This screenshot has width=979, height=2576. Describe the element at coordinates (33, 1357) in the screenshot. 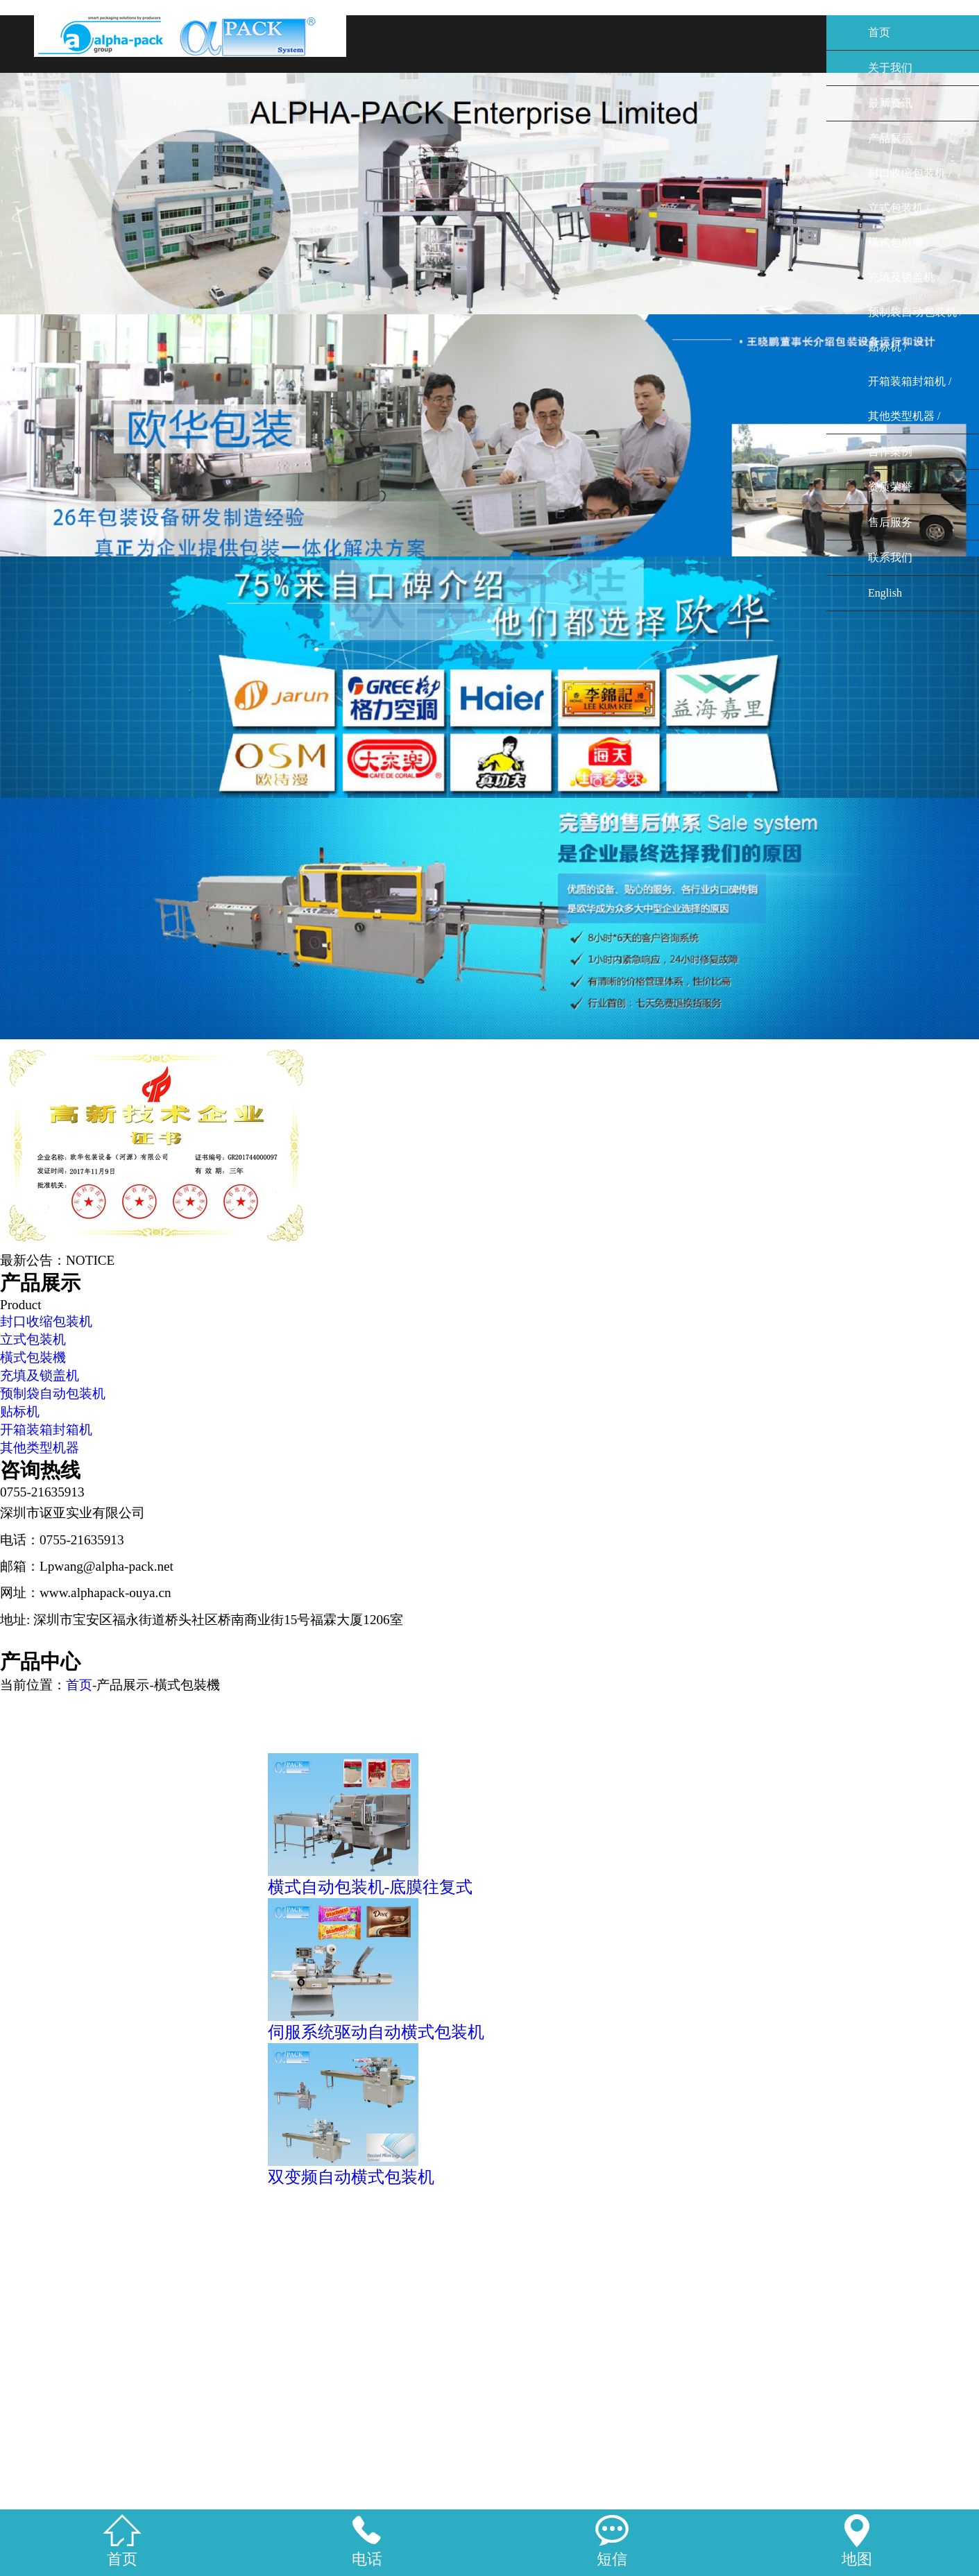

I see `橫式包裝機` at that location.